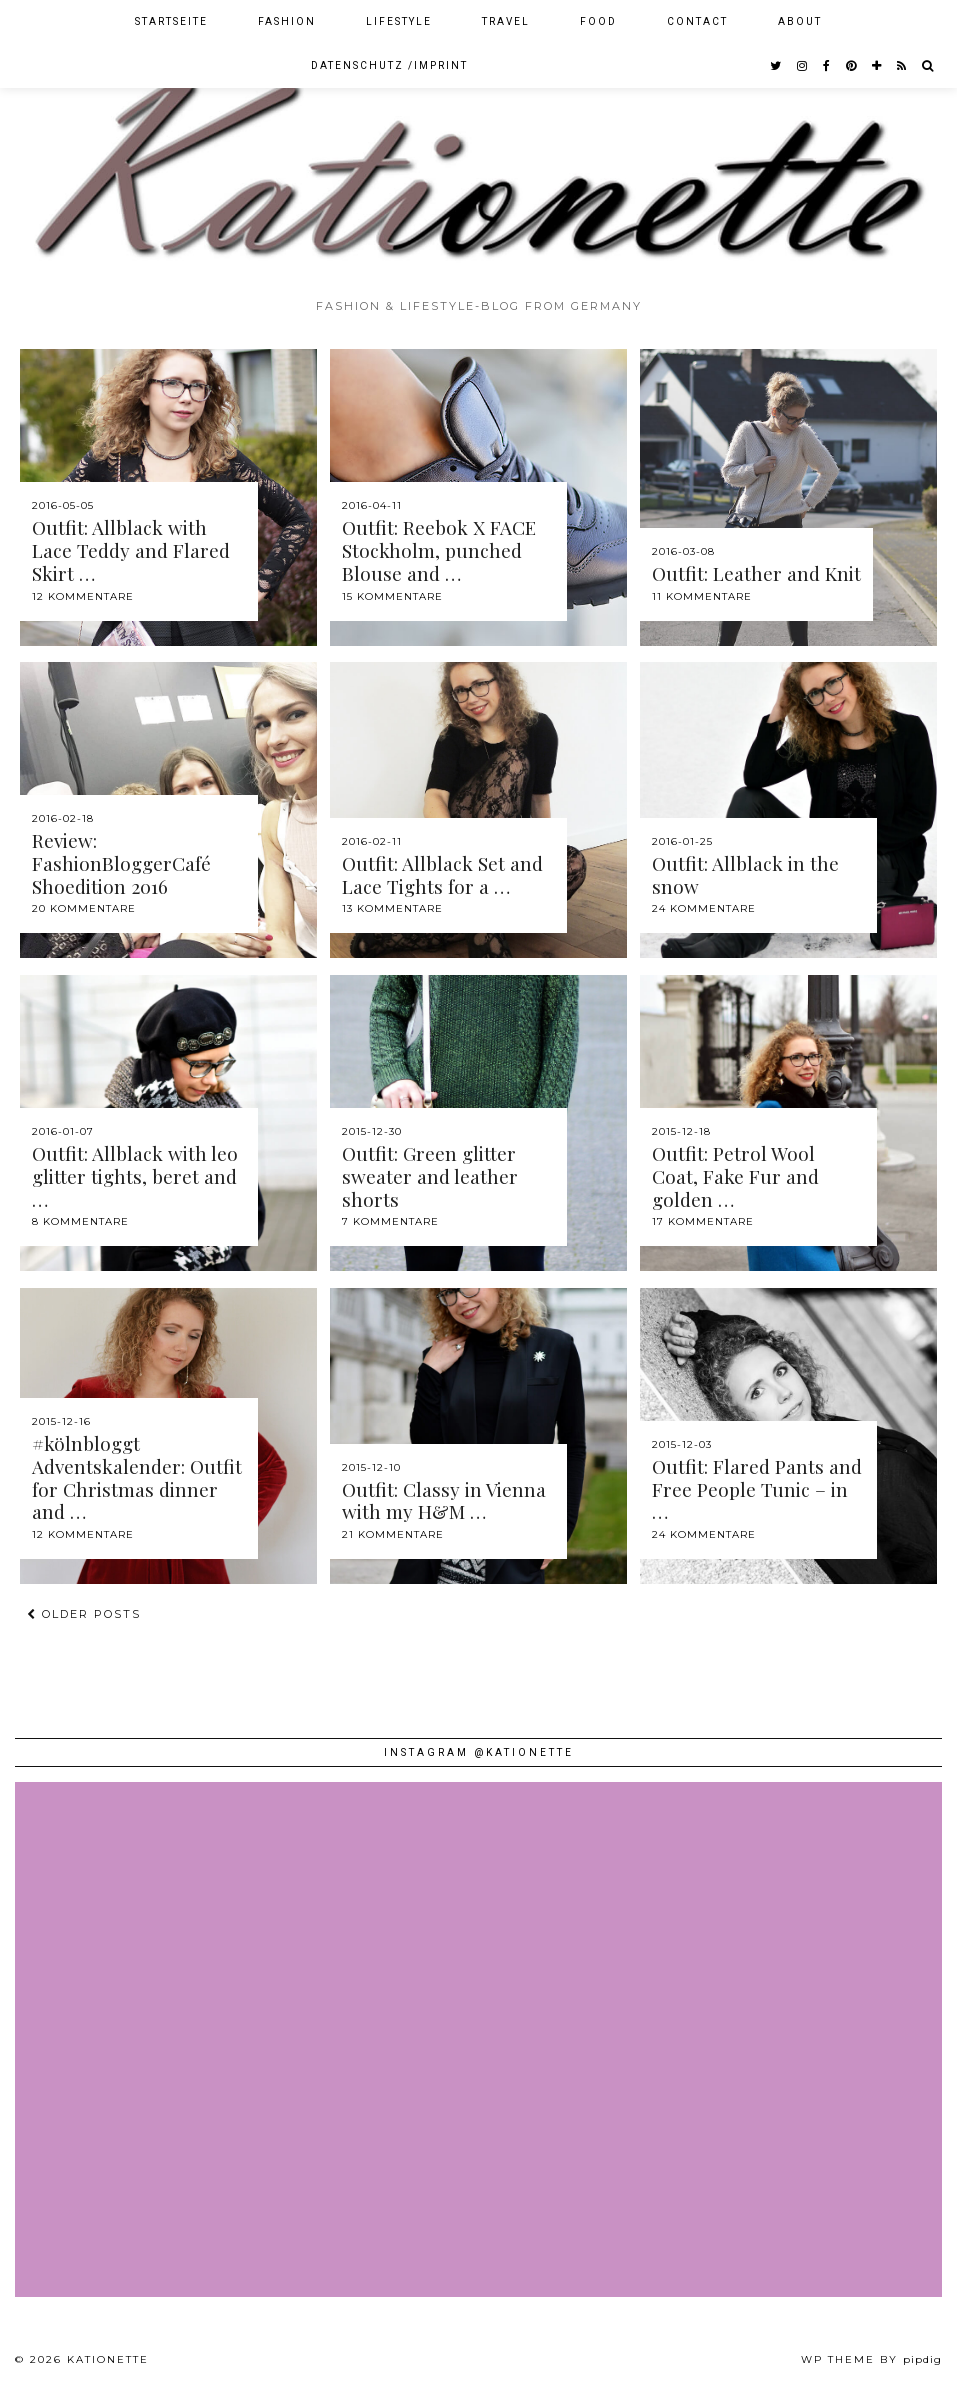 The width and height of the screenshot is (957, 2382). Describe the element at coordinates (827, 66) in the screenshot. I see `[facebook]` at that location.